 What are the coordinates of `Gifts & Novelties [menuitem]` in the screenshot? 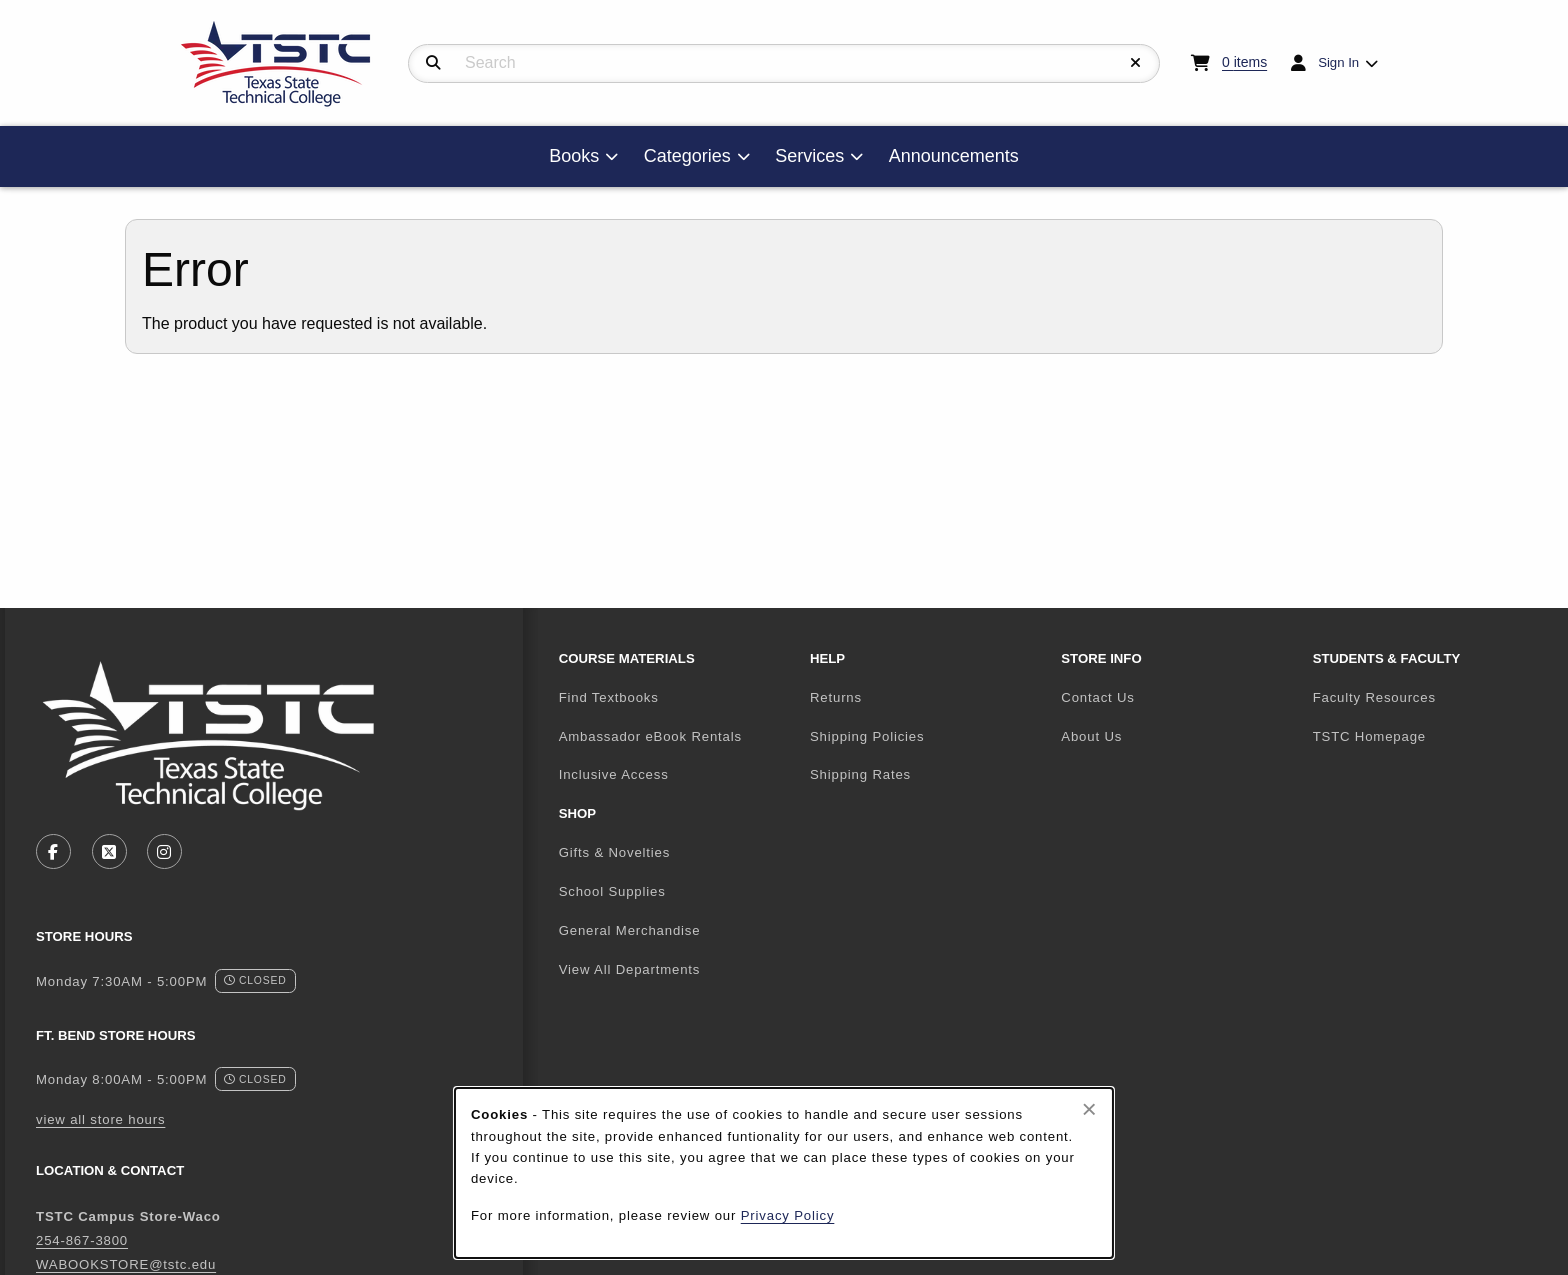 It's located at (615, 852).